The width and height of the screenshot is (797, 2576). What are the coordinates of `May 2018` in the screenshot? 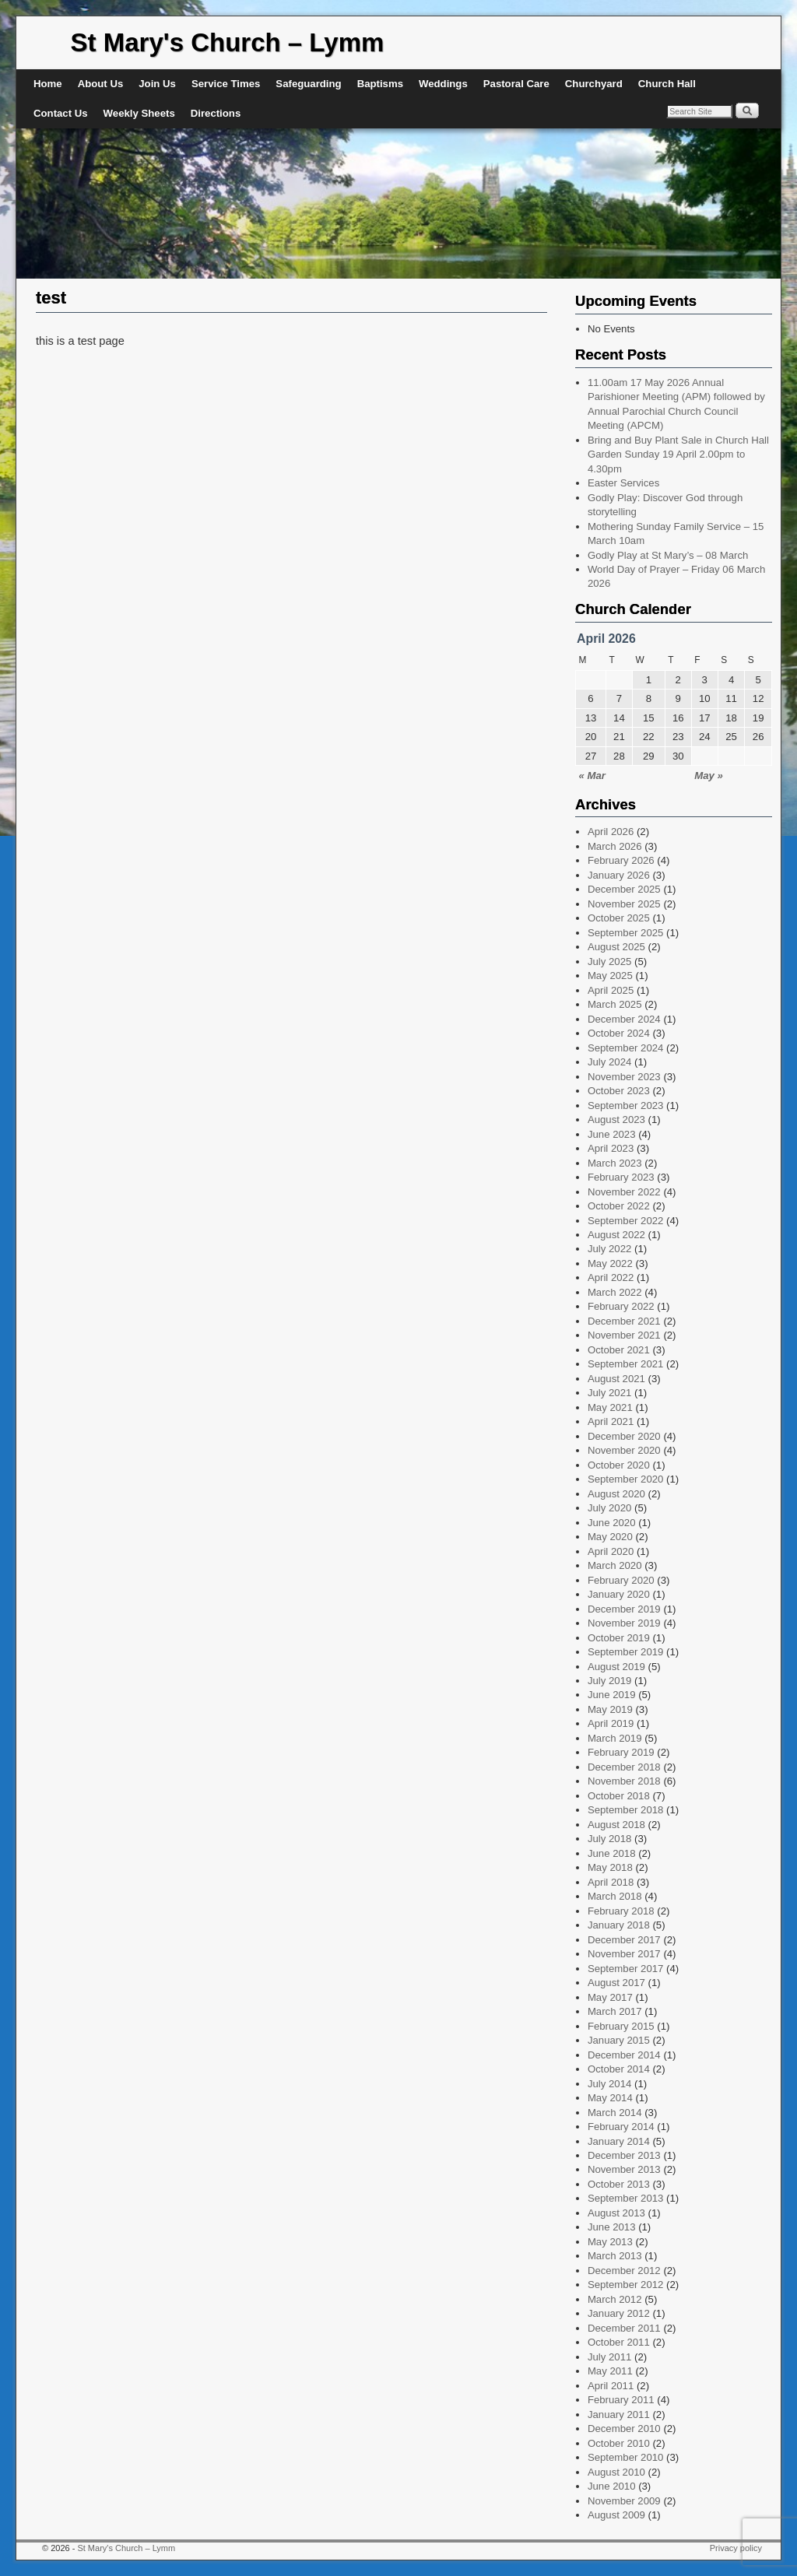 It's located at (610, 1867).